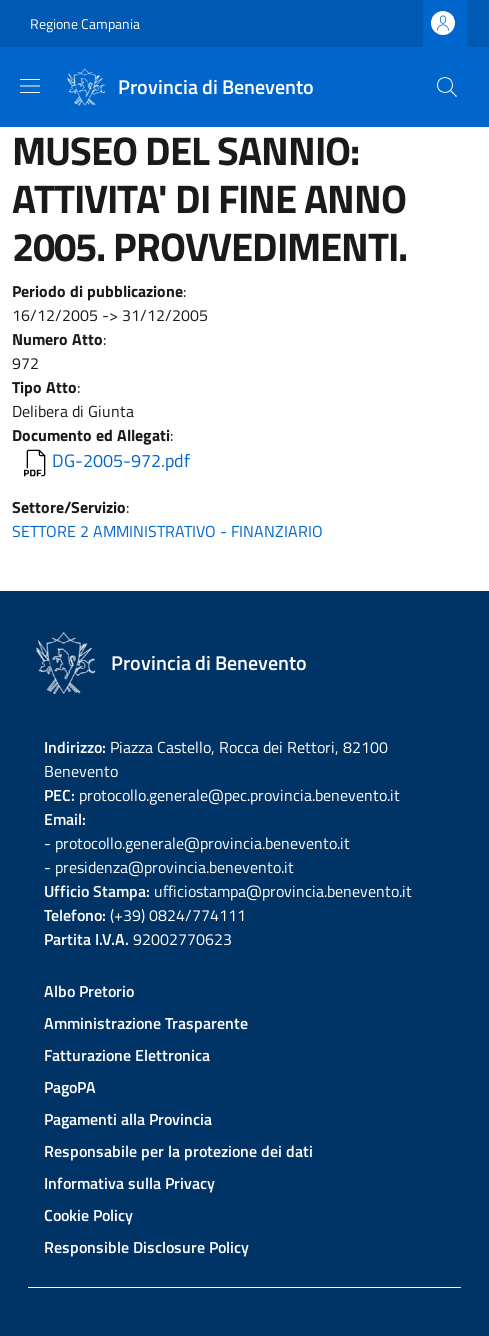 This screenshot has width=489, height=1336. I want to click on Fatturazione Elettronica, so click(127, 1055).